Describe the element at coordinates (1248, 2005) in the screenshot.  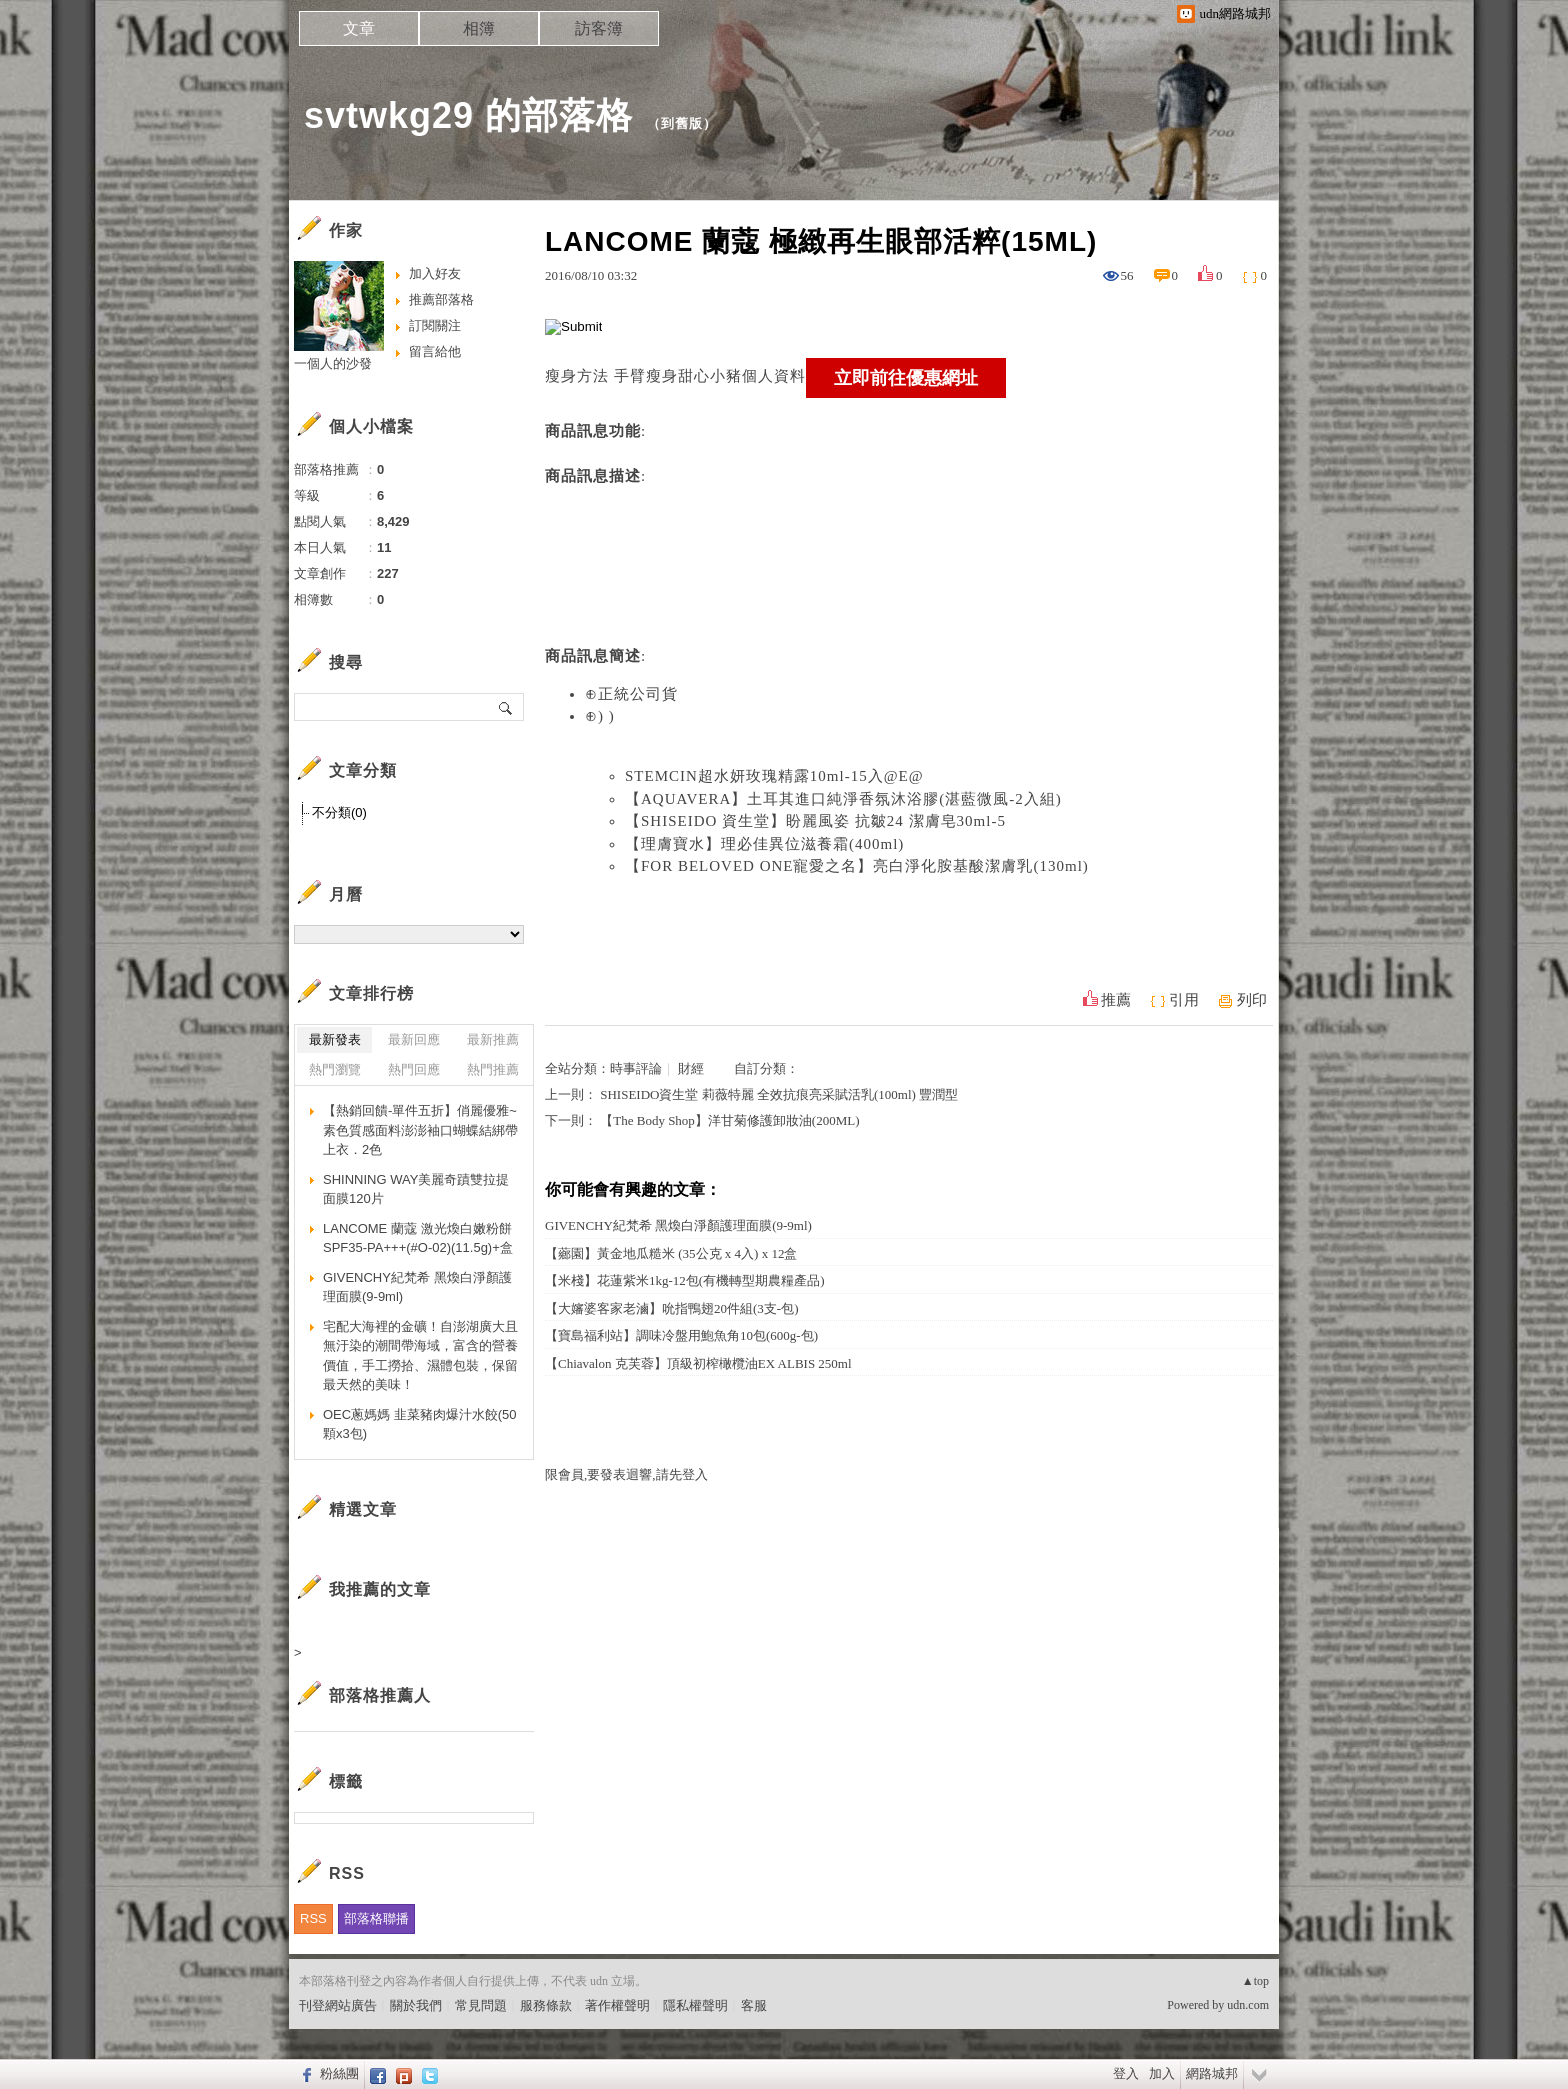
I see `udn.com` at that location.